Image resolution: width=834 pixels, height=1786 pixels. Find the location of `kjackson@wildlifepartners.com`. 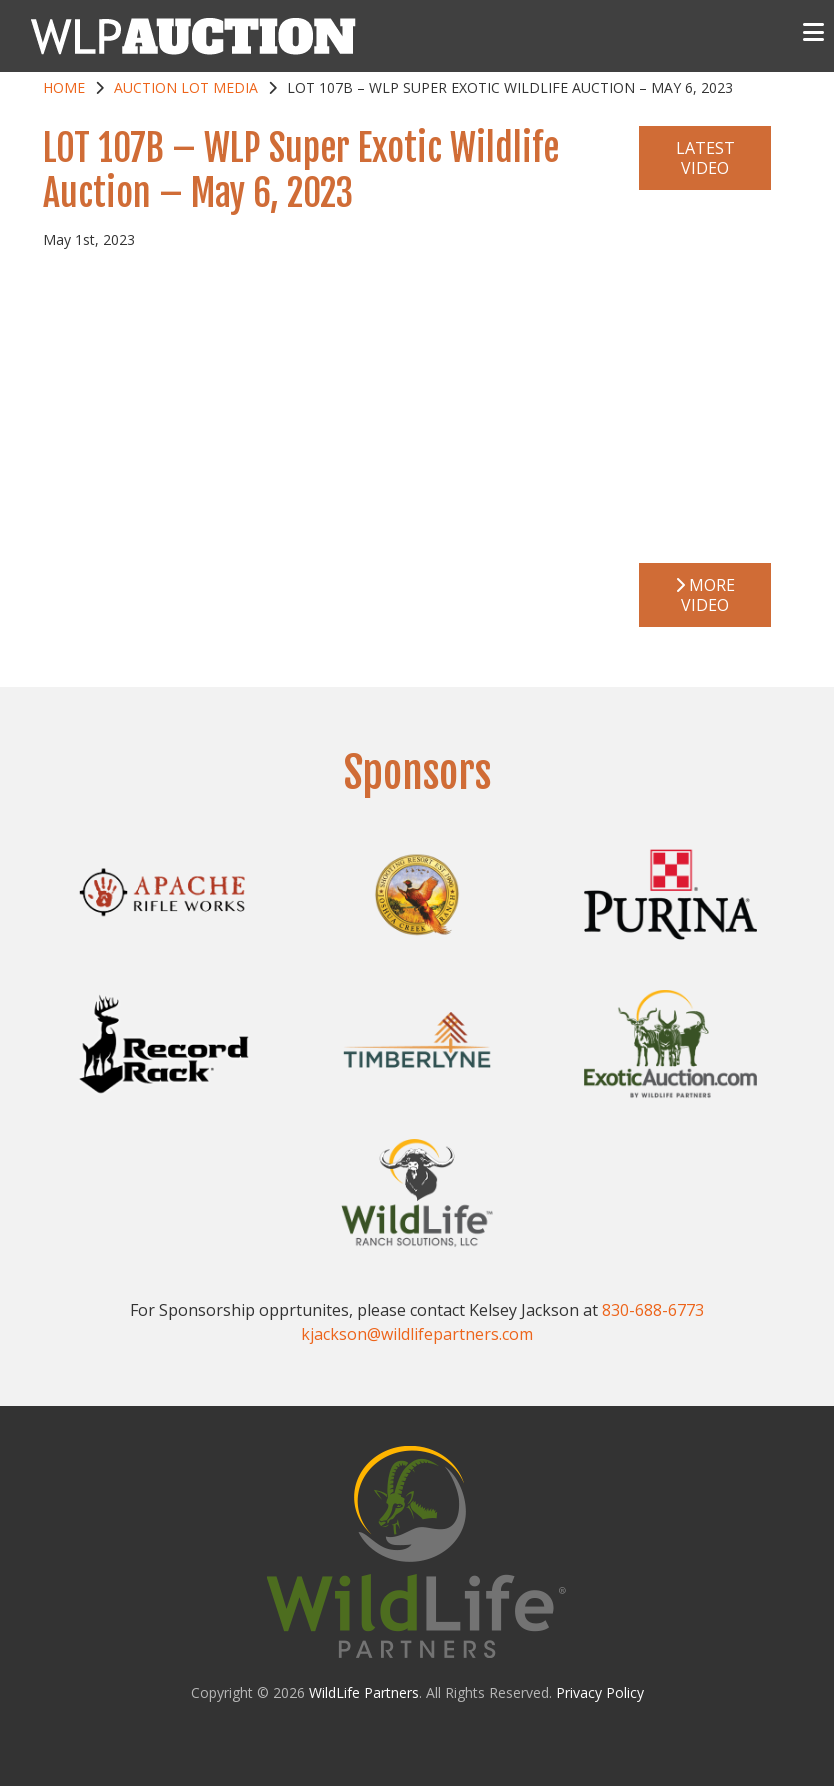

kjackson@wildlifepartners.com is located at coordinates (417, 1334).